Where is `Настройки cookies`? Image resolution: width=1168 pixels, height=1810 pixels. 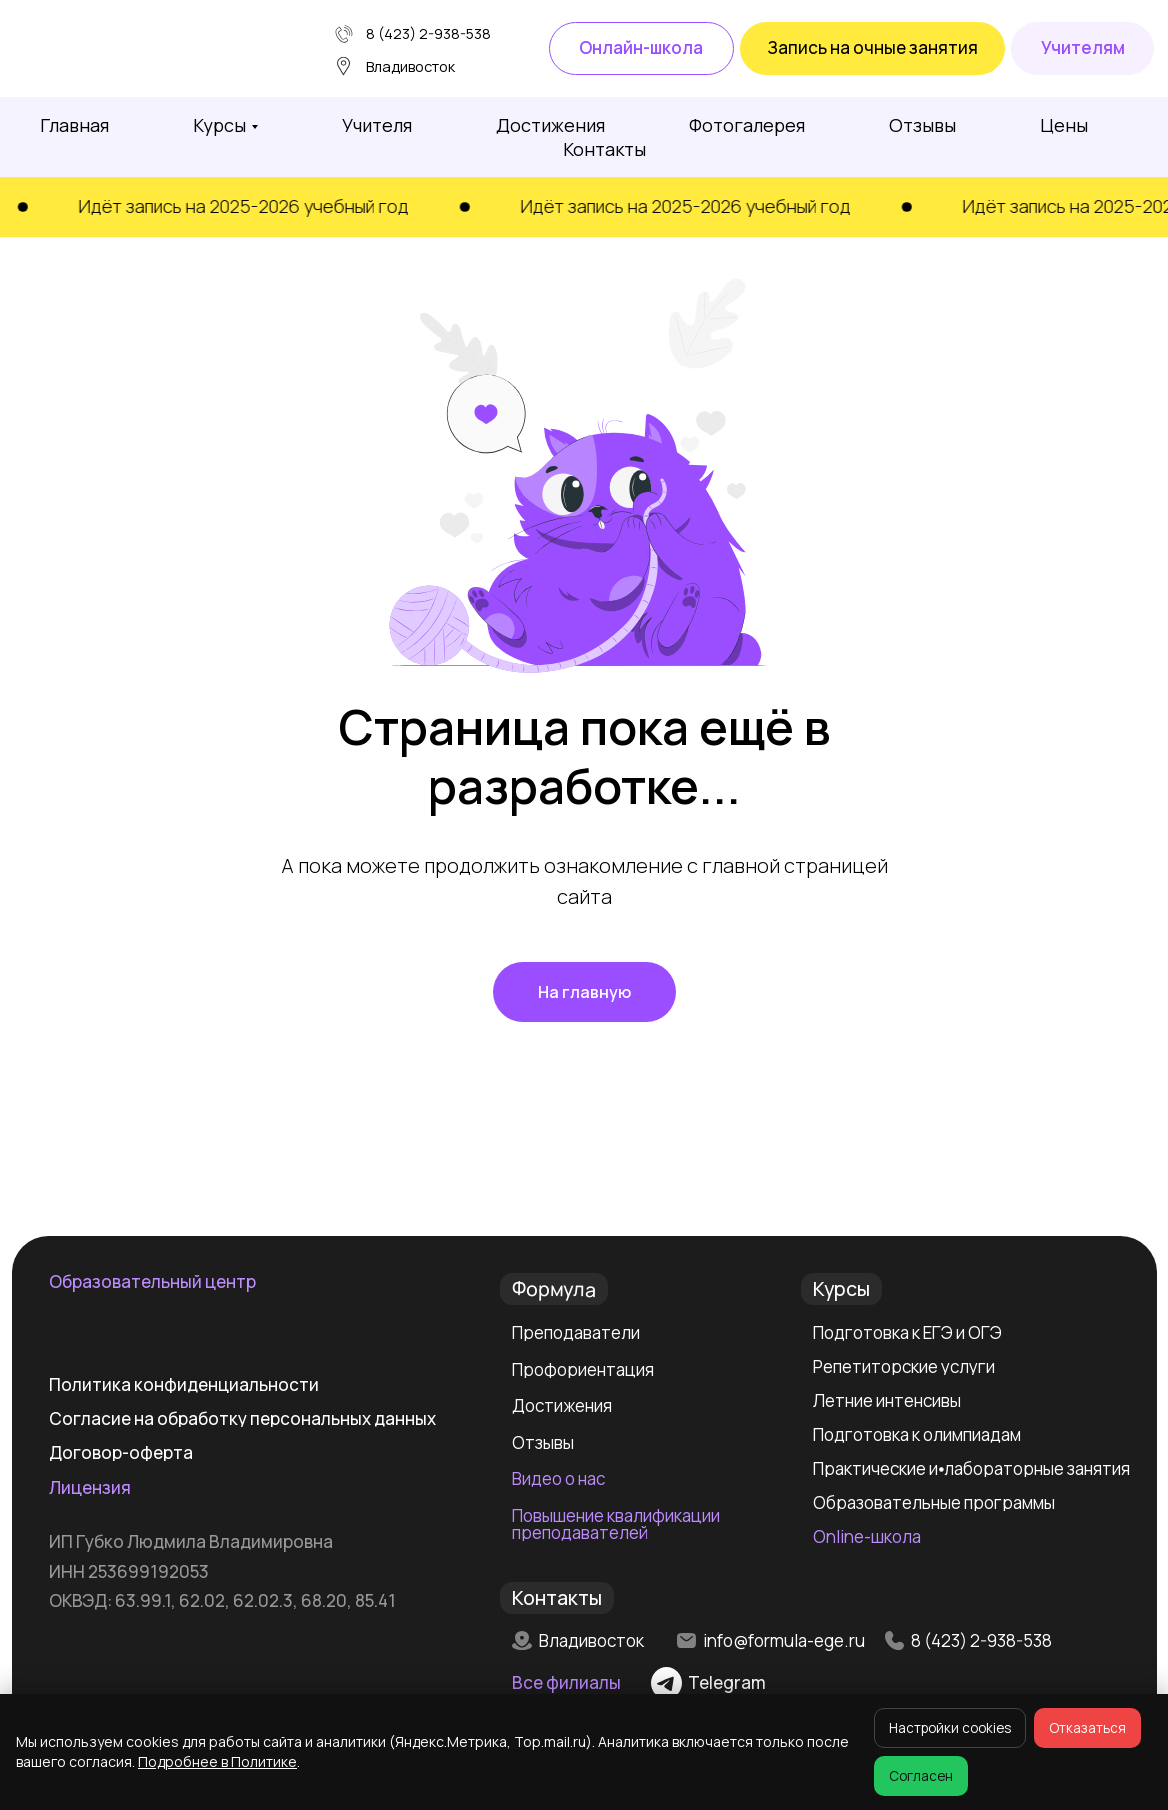
Настройки cookies is located at coordinates (950, 1728).